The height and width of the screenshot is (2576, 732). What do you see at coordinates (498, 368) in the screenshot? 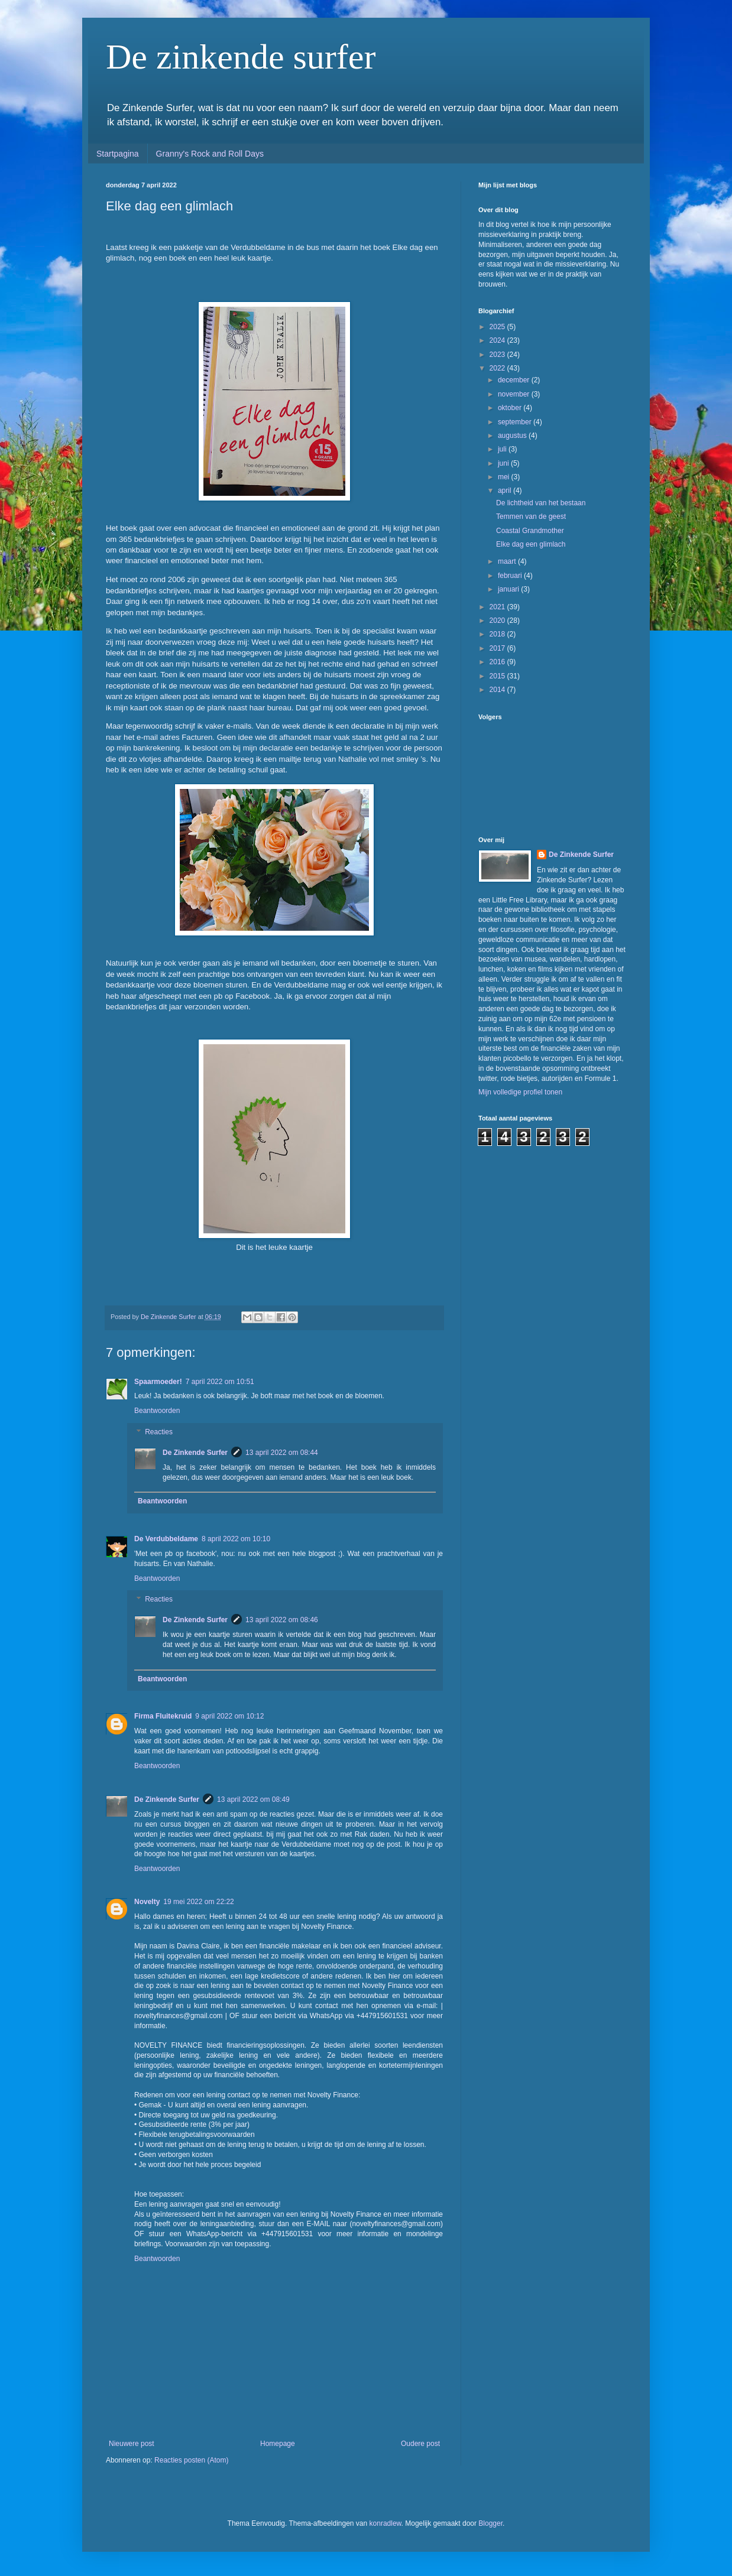
I see `2022` at bounding box center [498, 368].